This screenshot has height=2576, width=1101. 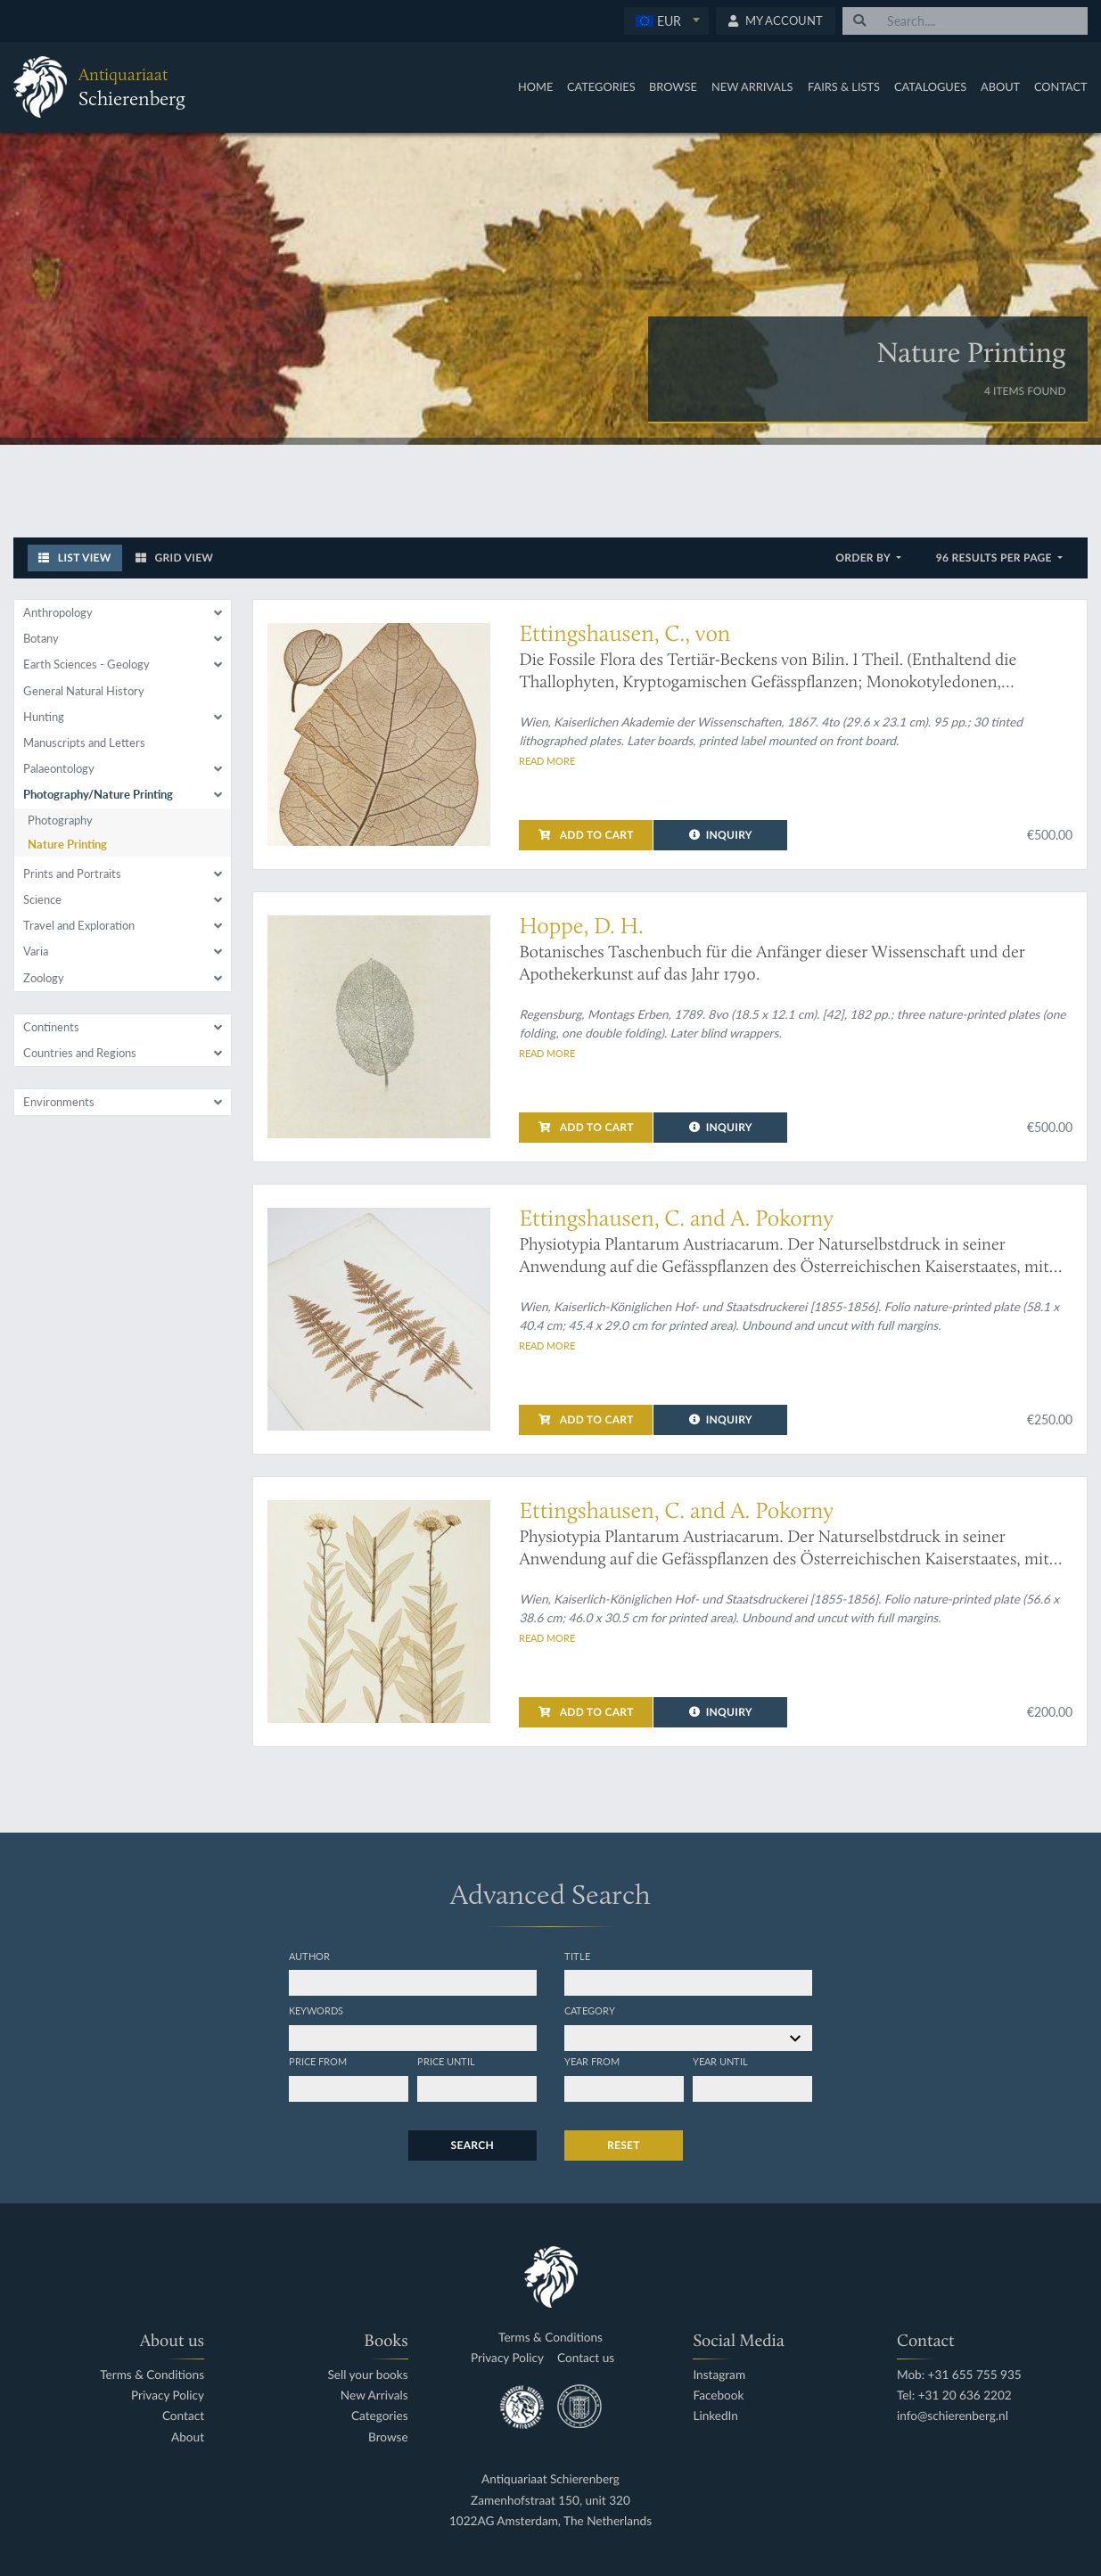 What do you see at coordinates (51, 1027) in the screenshot?
I see `Continents` at bounding box center [51, 1027].